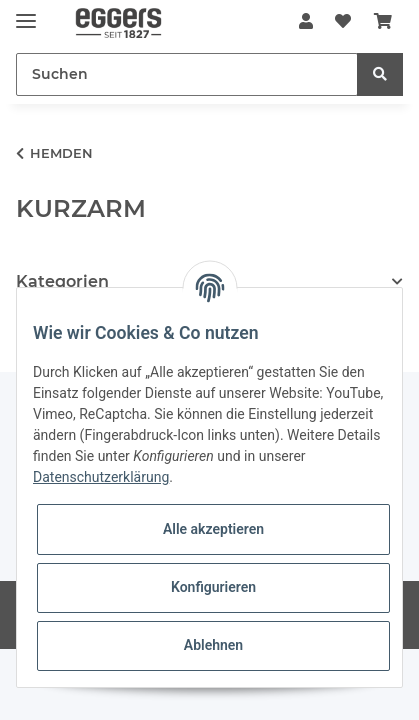  I want to click on [Wunschzettel], so click(343, 22).